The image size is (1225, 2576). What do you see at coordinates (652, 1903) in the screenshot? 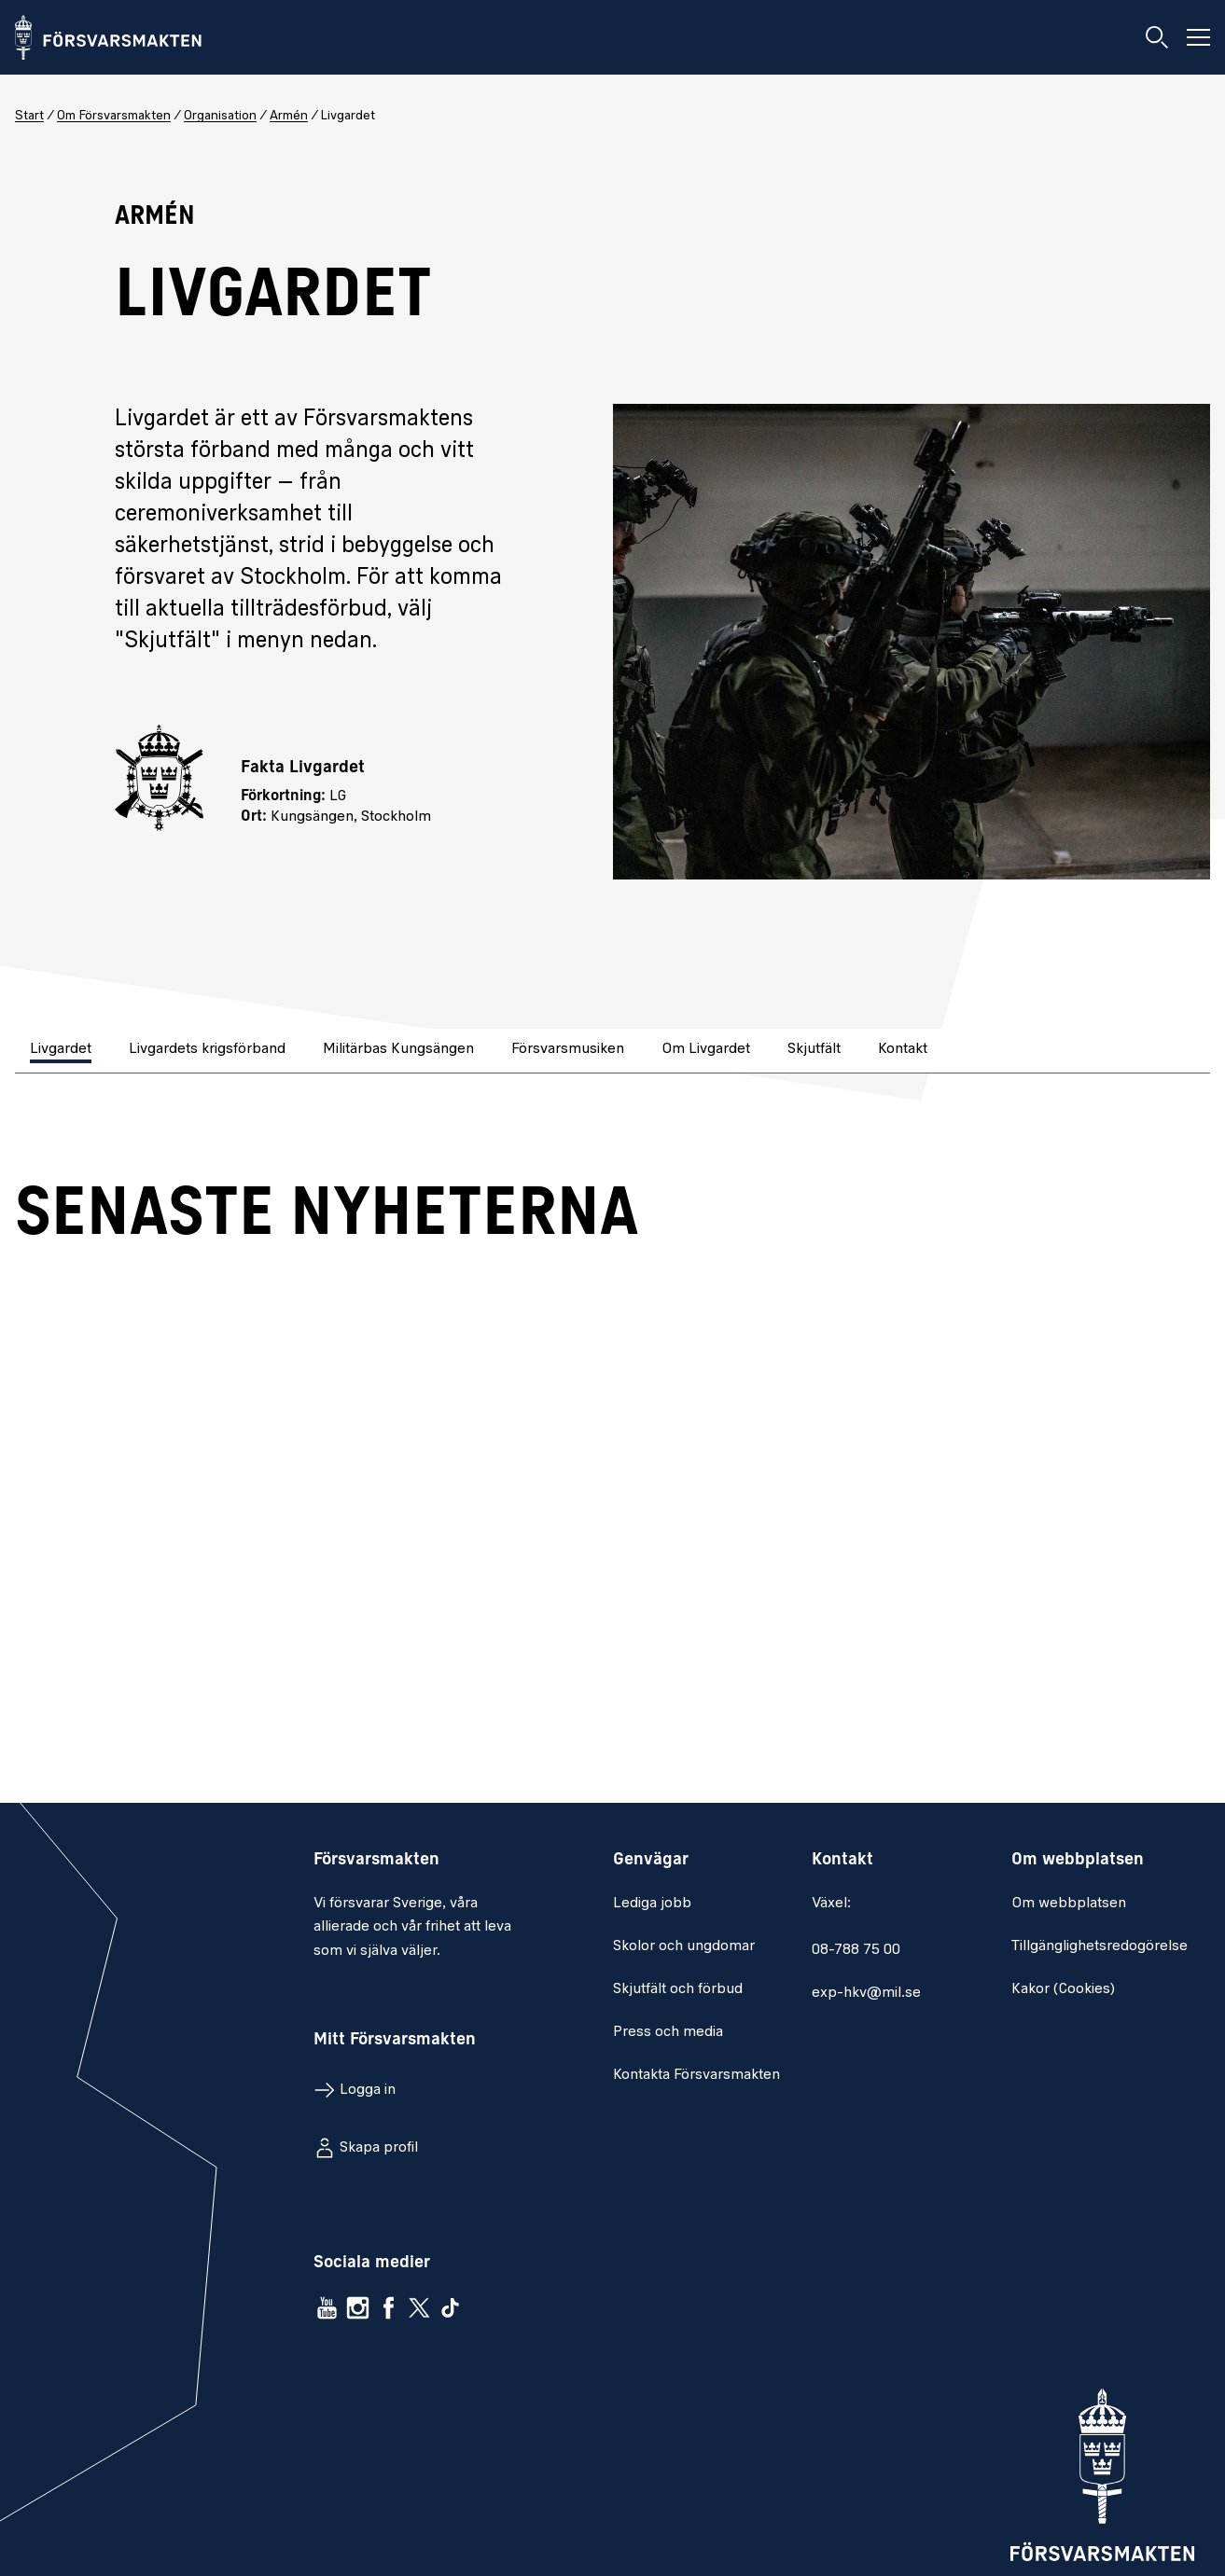
I see `Lediga jobb` at bounding box center [652, 1903].